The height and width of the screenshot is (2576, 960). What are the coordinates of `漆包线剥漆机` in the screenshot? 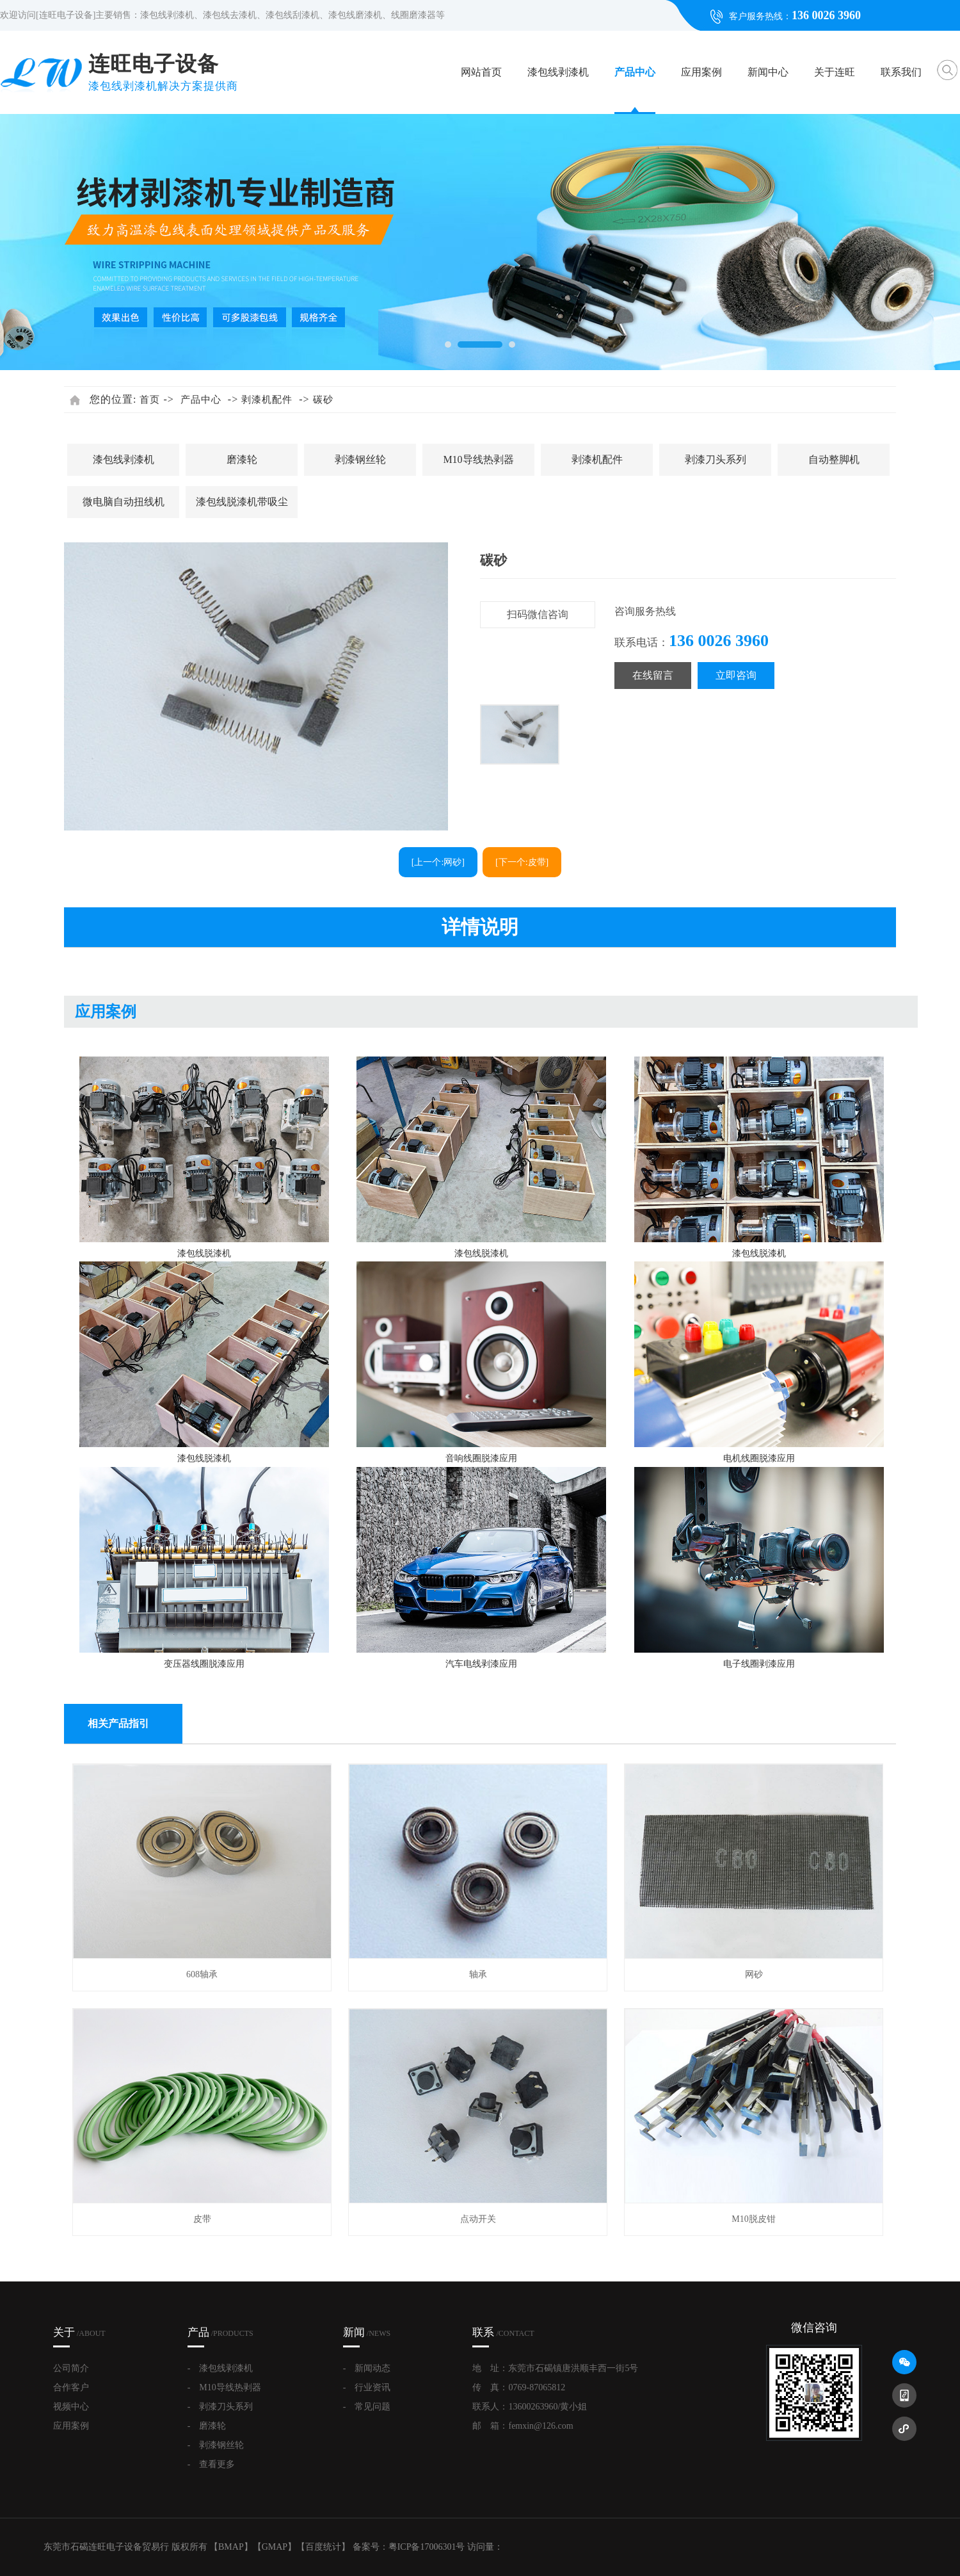 It's located at (558, 72).